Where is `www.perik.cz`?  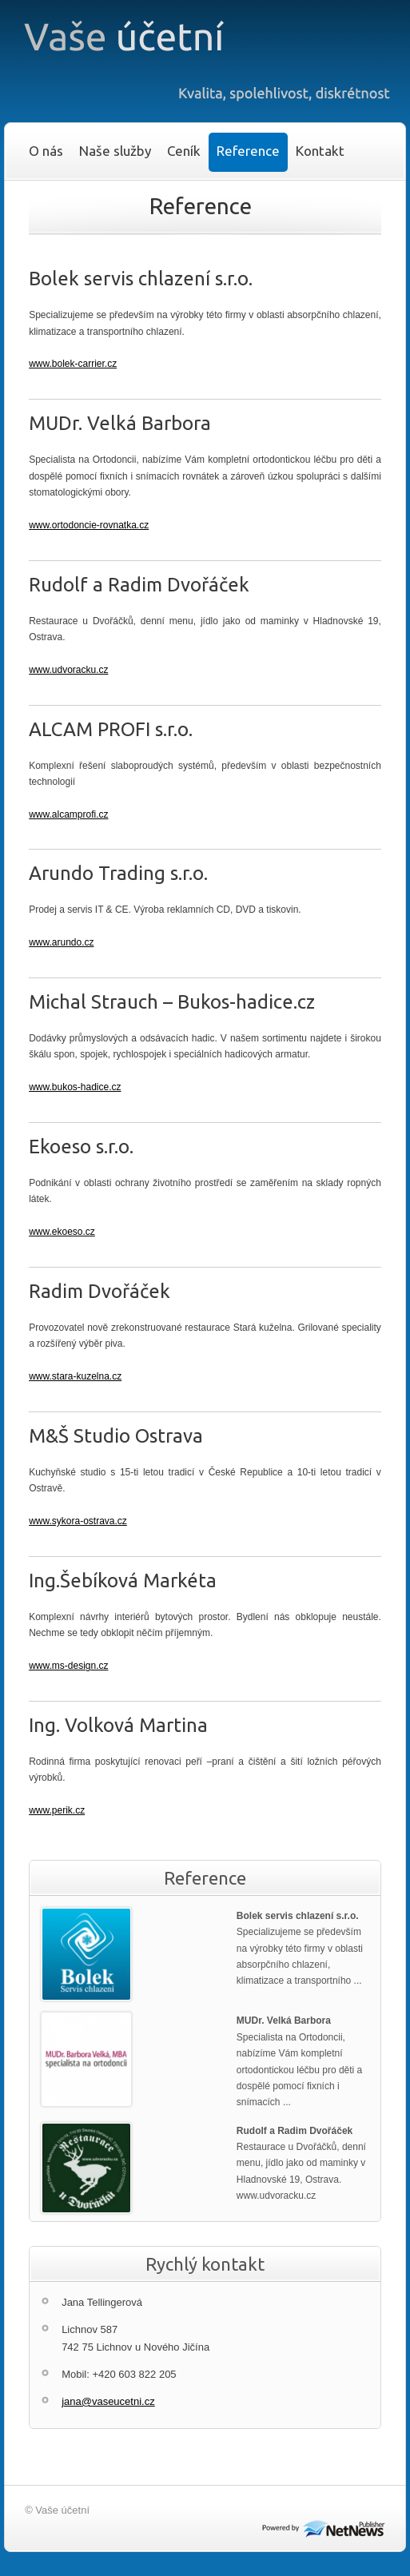
www.perik.cz is located at coordinates (57, 1810).